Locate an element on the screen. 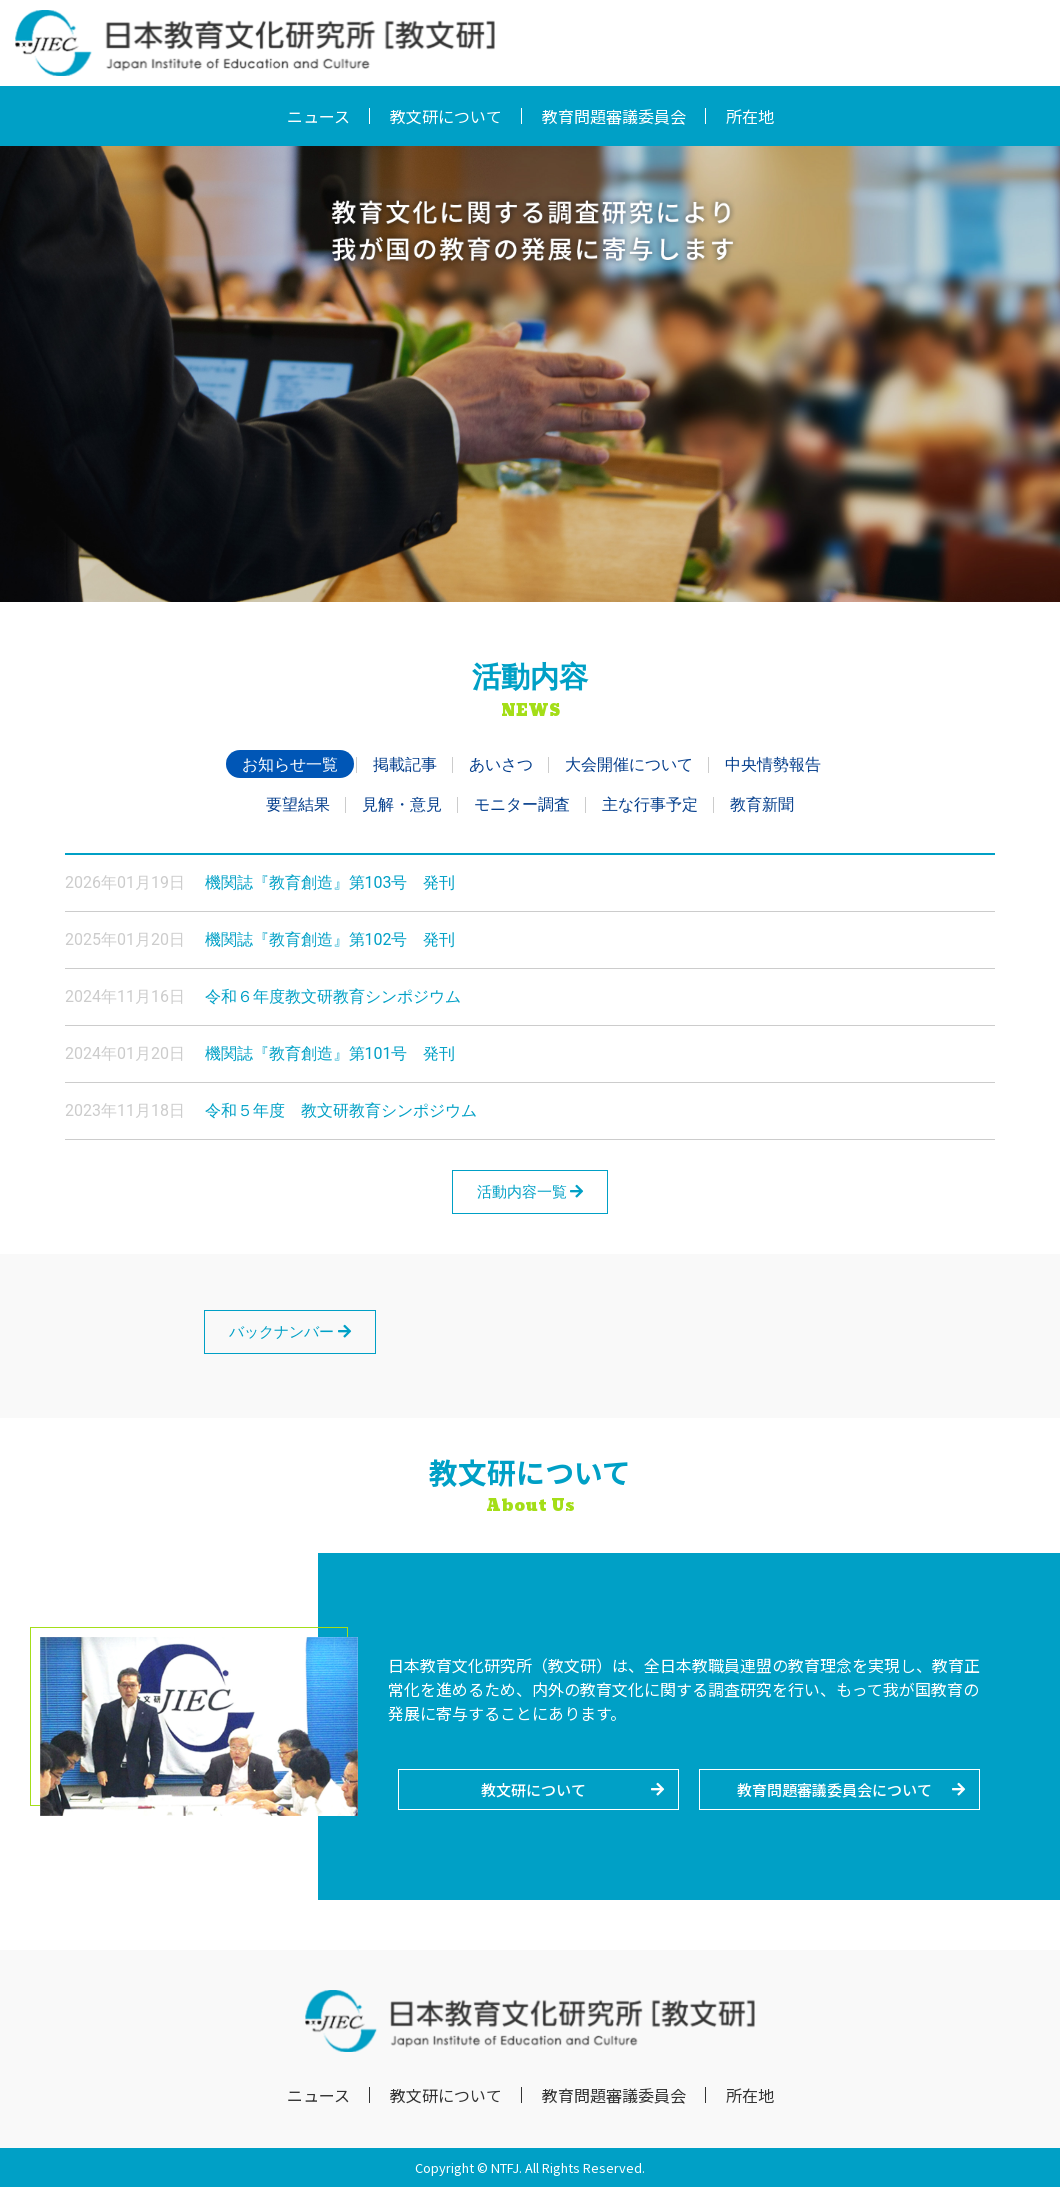 This screenshot has height=2187, width=1060. 令和５年度 教文研教育シンポジウム is located at coordinates (341, 1110).